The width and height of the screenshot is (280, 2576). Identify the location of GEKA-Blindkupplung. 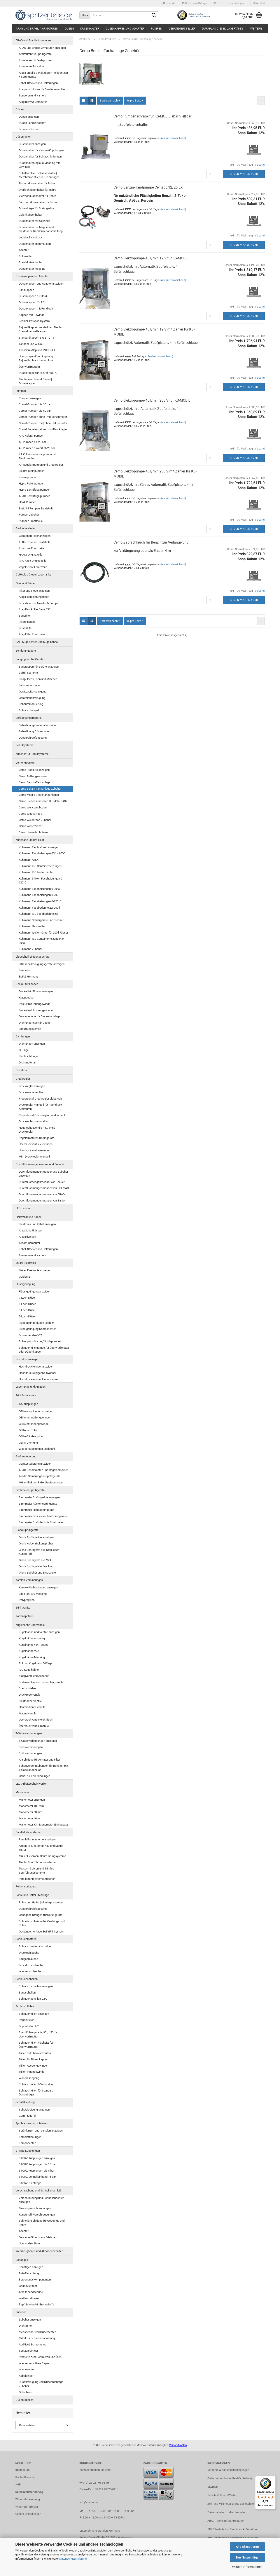
(31, 1436).